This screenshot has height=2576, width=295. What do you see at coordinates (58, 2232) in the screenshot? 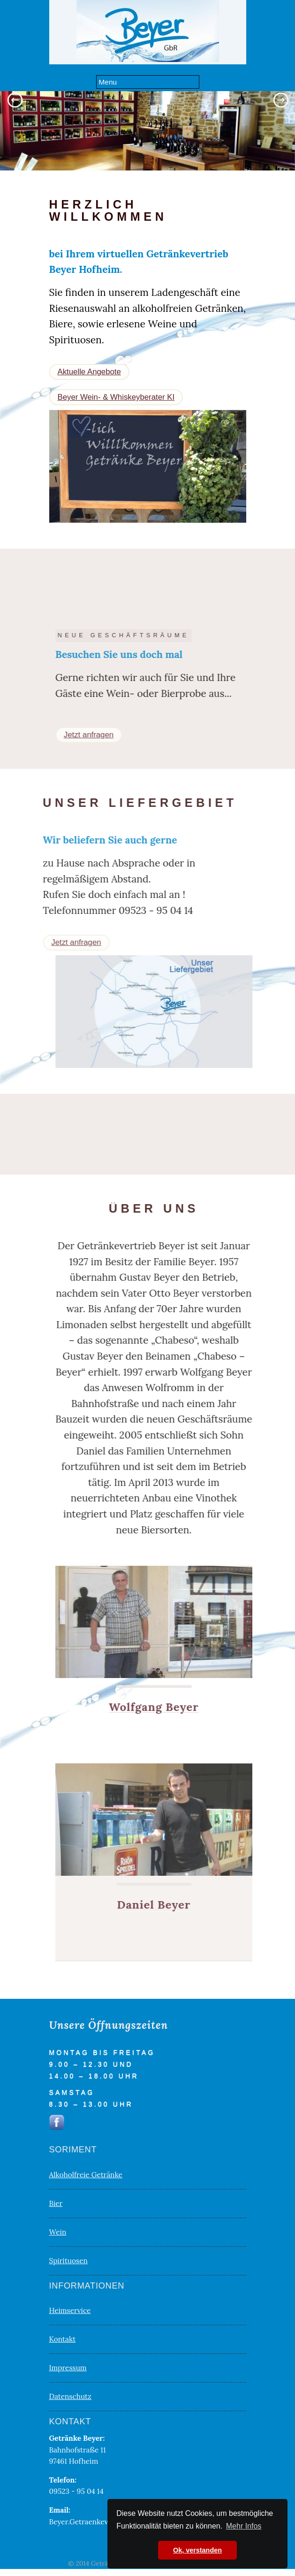
I see `Wein` at bounding box center [58, 2232].